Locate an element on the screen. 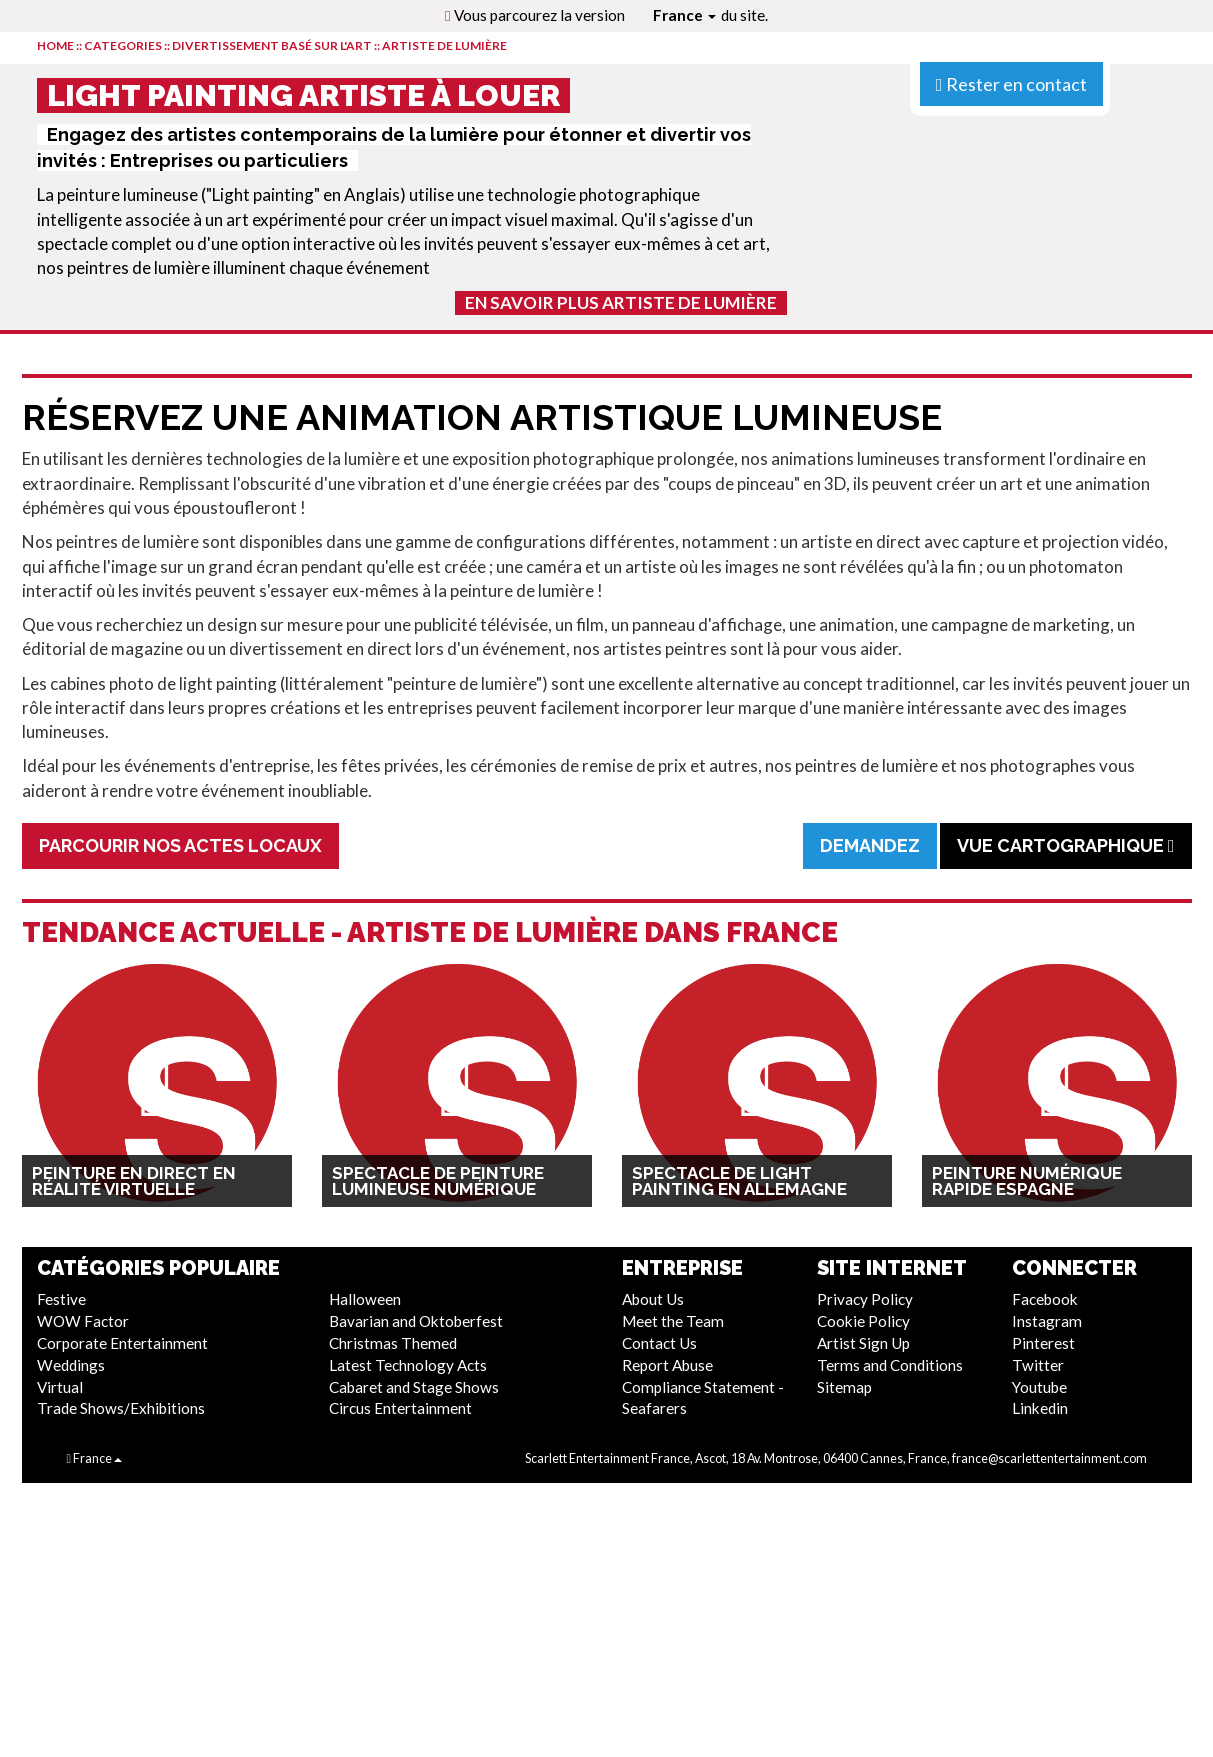 Image resolution: width=1213 pixels, height=1757 pixels. France is located at coordinates (684, 15).